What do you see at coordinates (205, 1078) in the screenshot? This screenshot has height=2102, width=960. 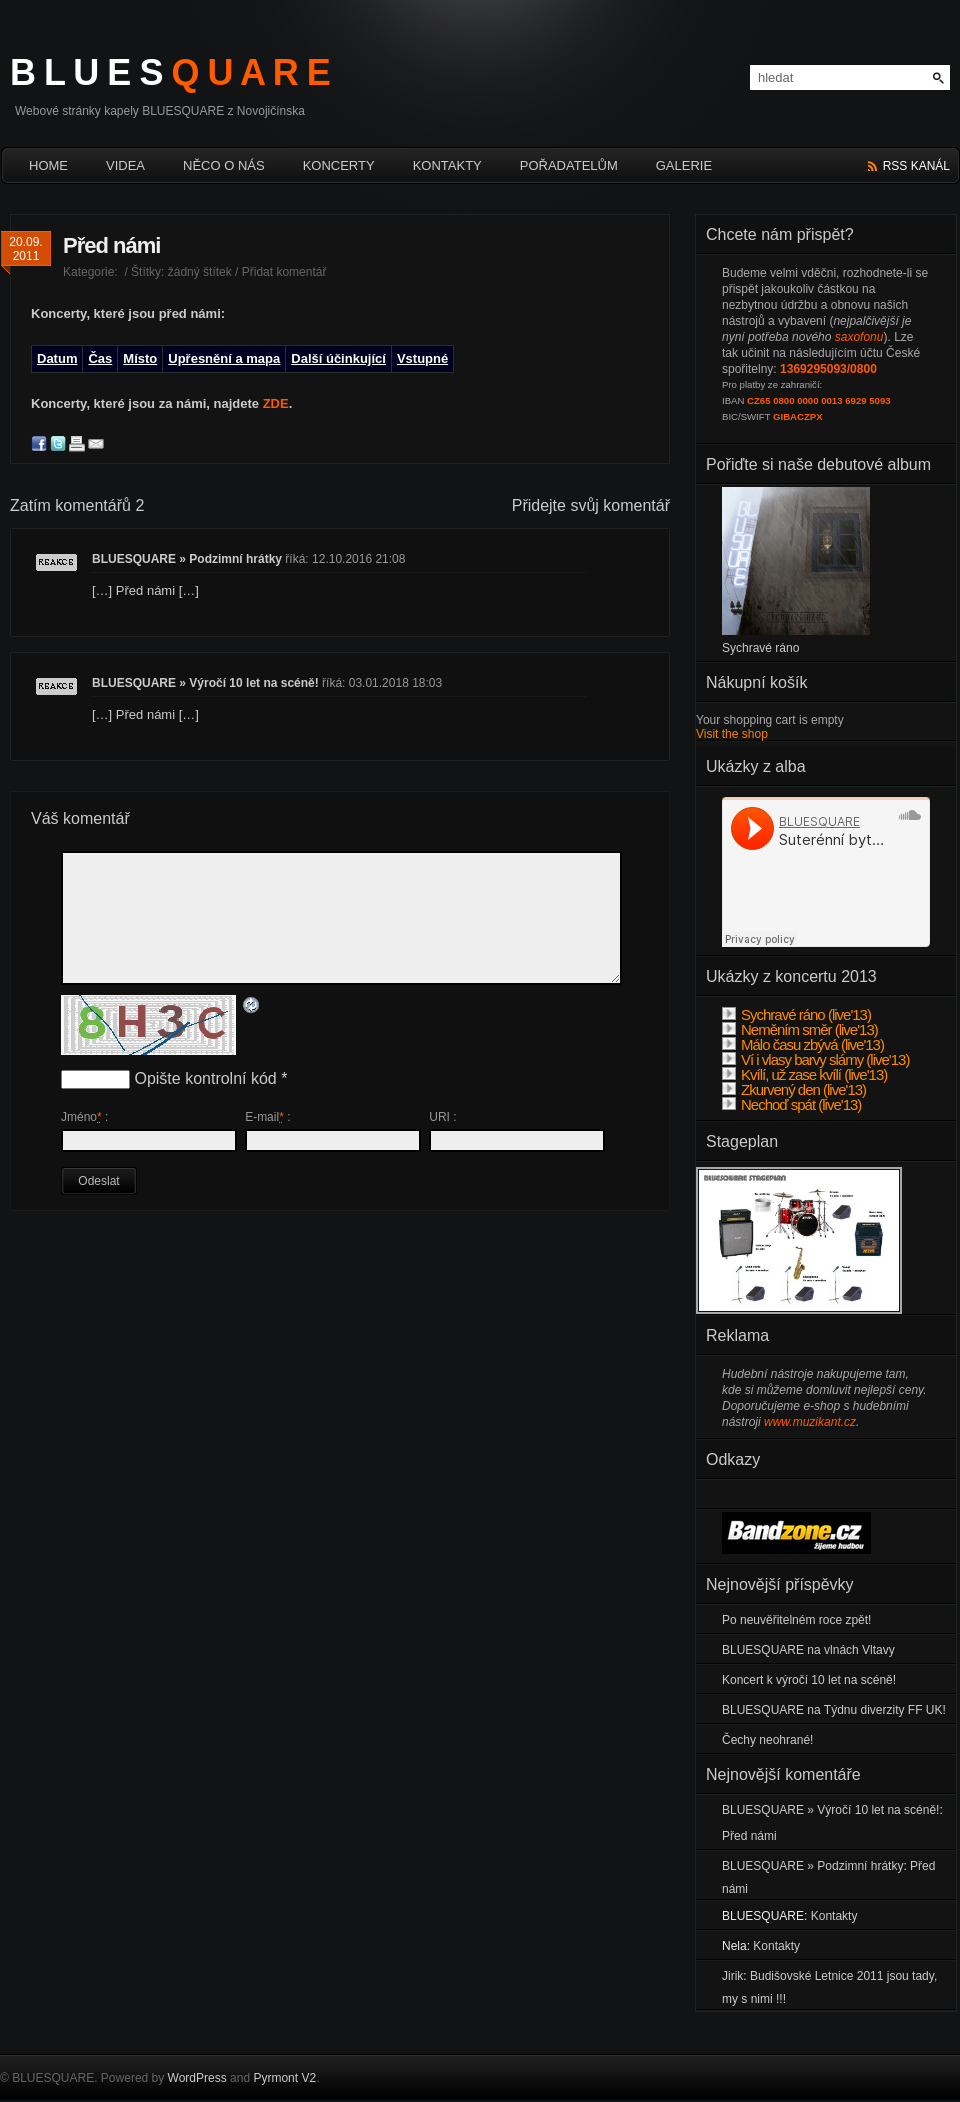 I see `Opište kontrolní kód` at bounding box center [205, 1078].